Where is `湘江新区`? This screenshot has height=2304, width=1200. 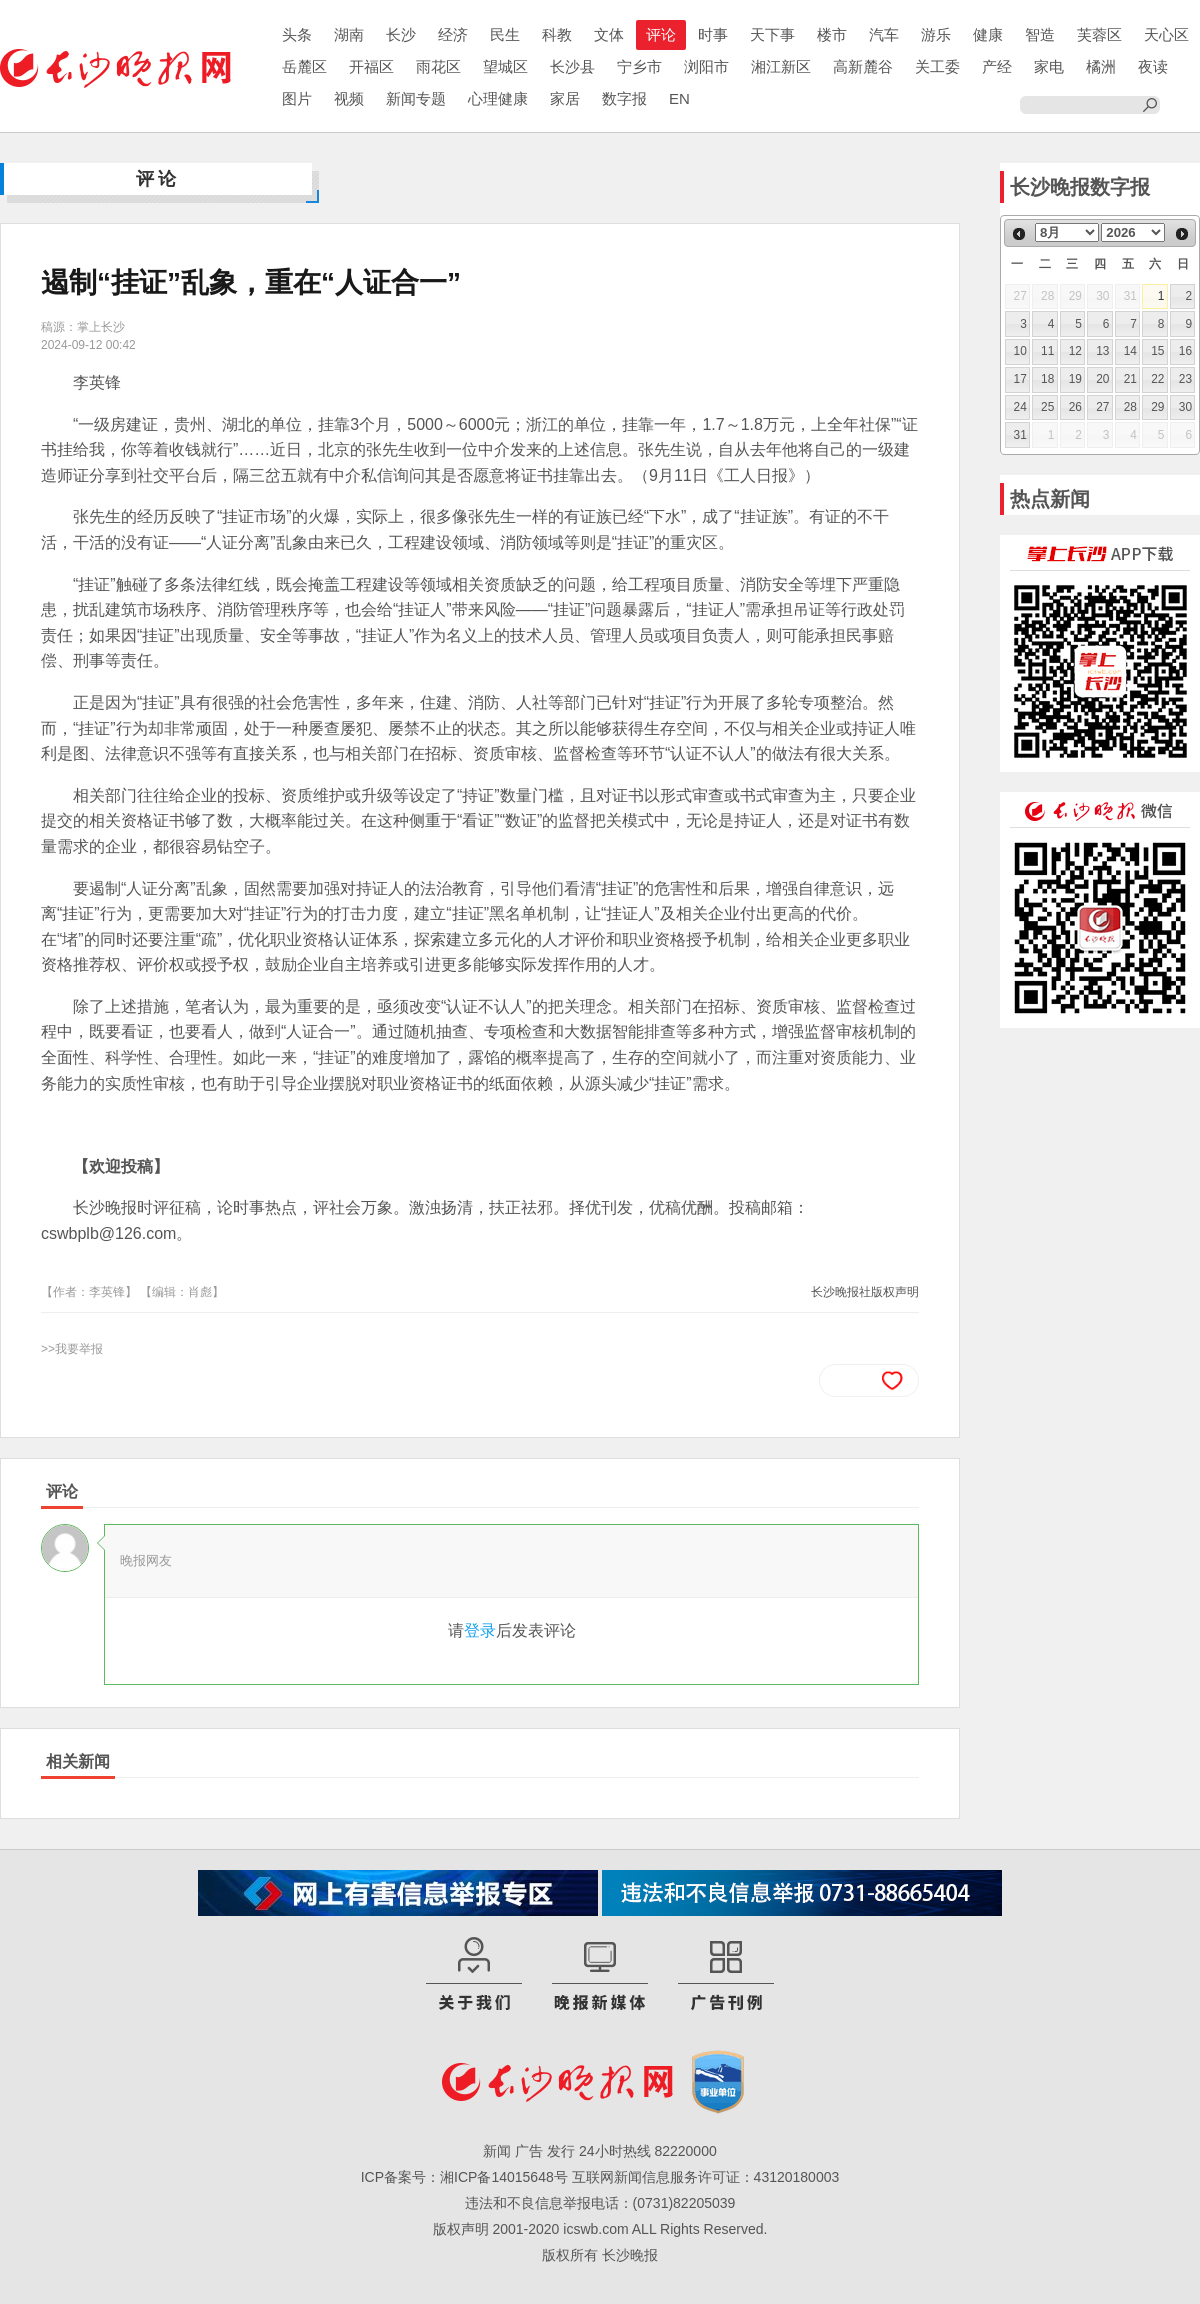
湘江新区 is located at coordinates (781, 66).